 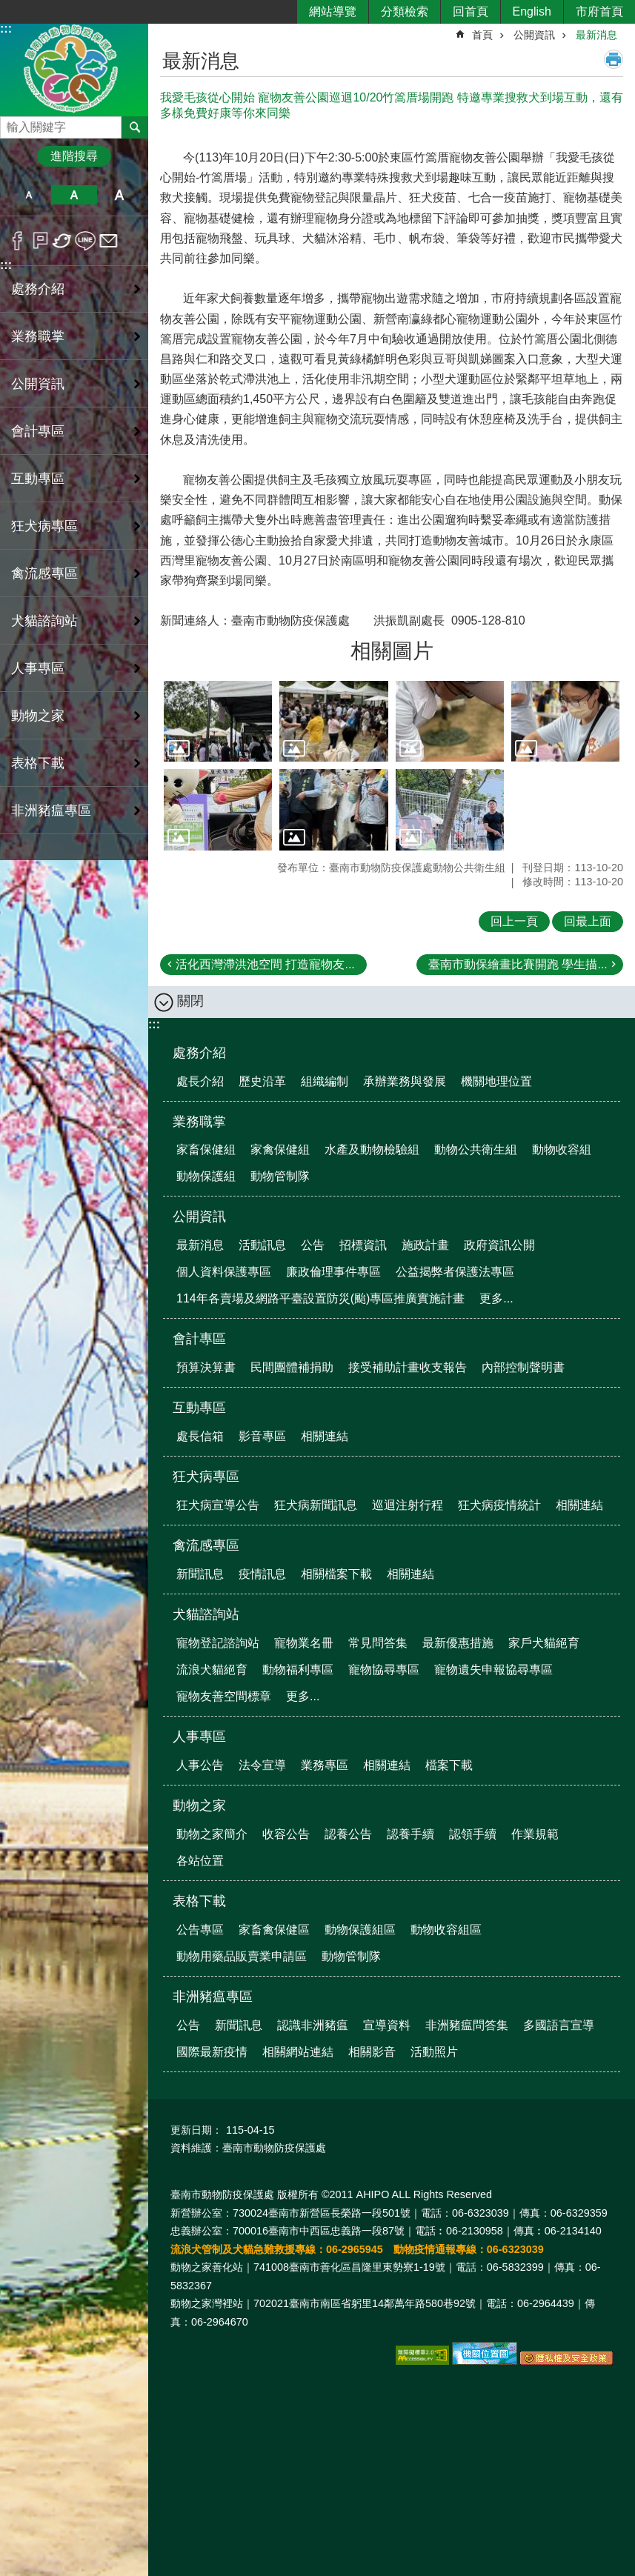 I want to click on 中 [button], so click(x=73, y=194).